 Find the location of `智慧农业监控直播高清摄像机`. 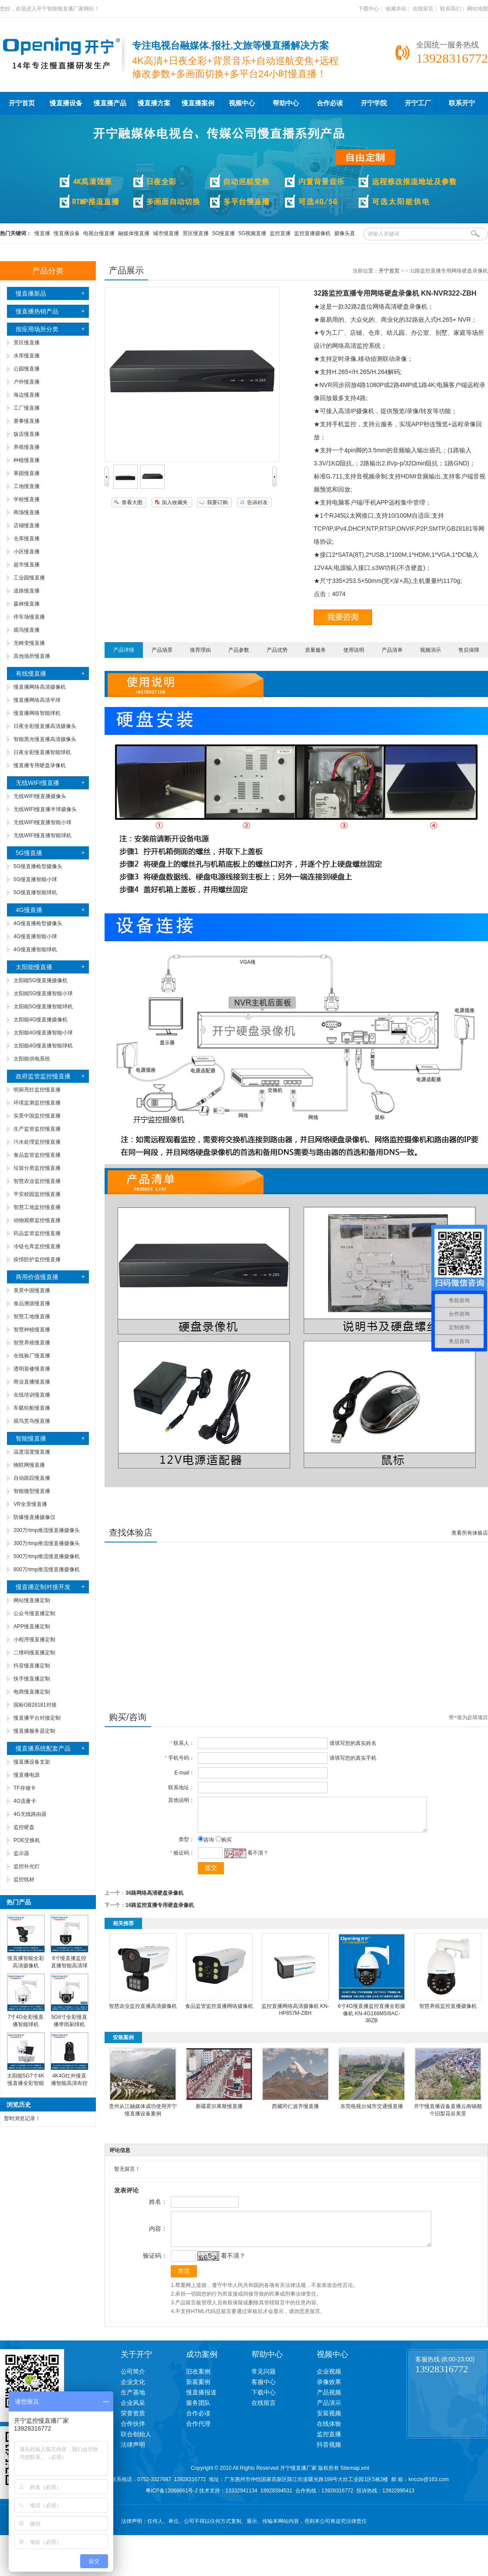

智慧农业监控直播高清摄像机 is located at coordinates (143, 2013).